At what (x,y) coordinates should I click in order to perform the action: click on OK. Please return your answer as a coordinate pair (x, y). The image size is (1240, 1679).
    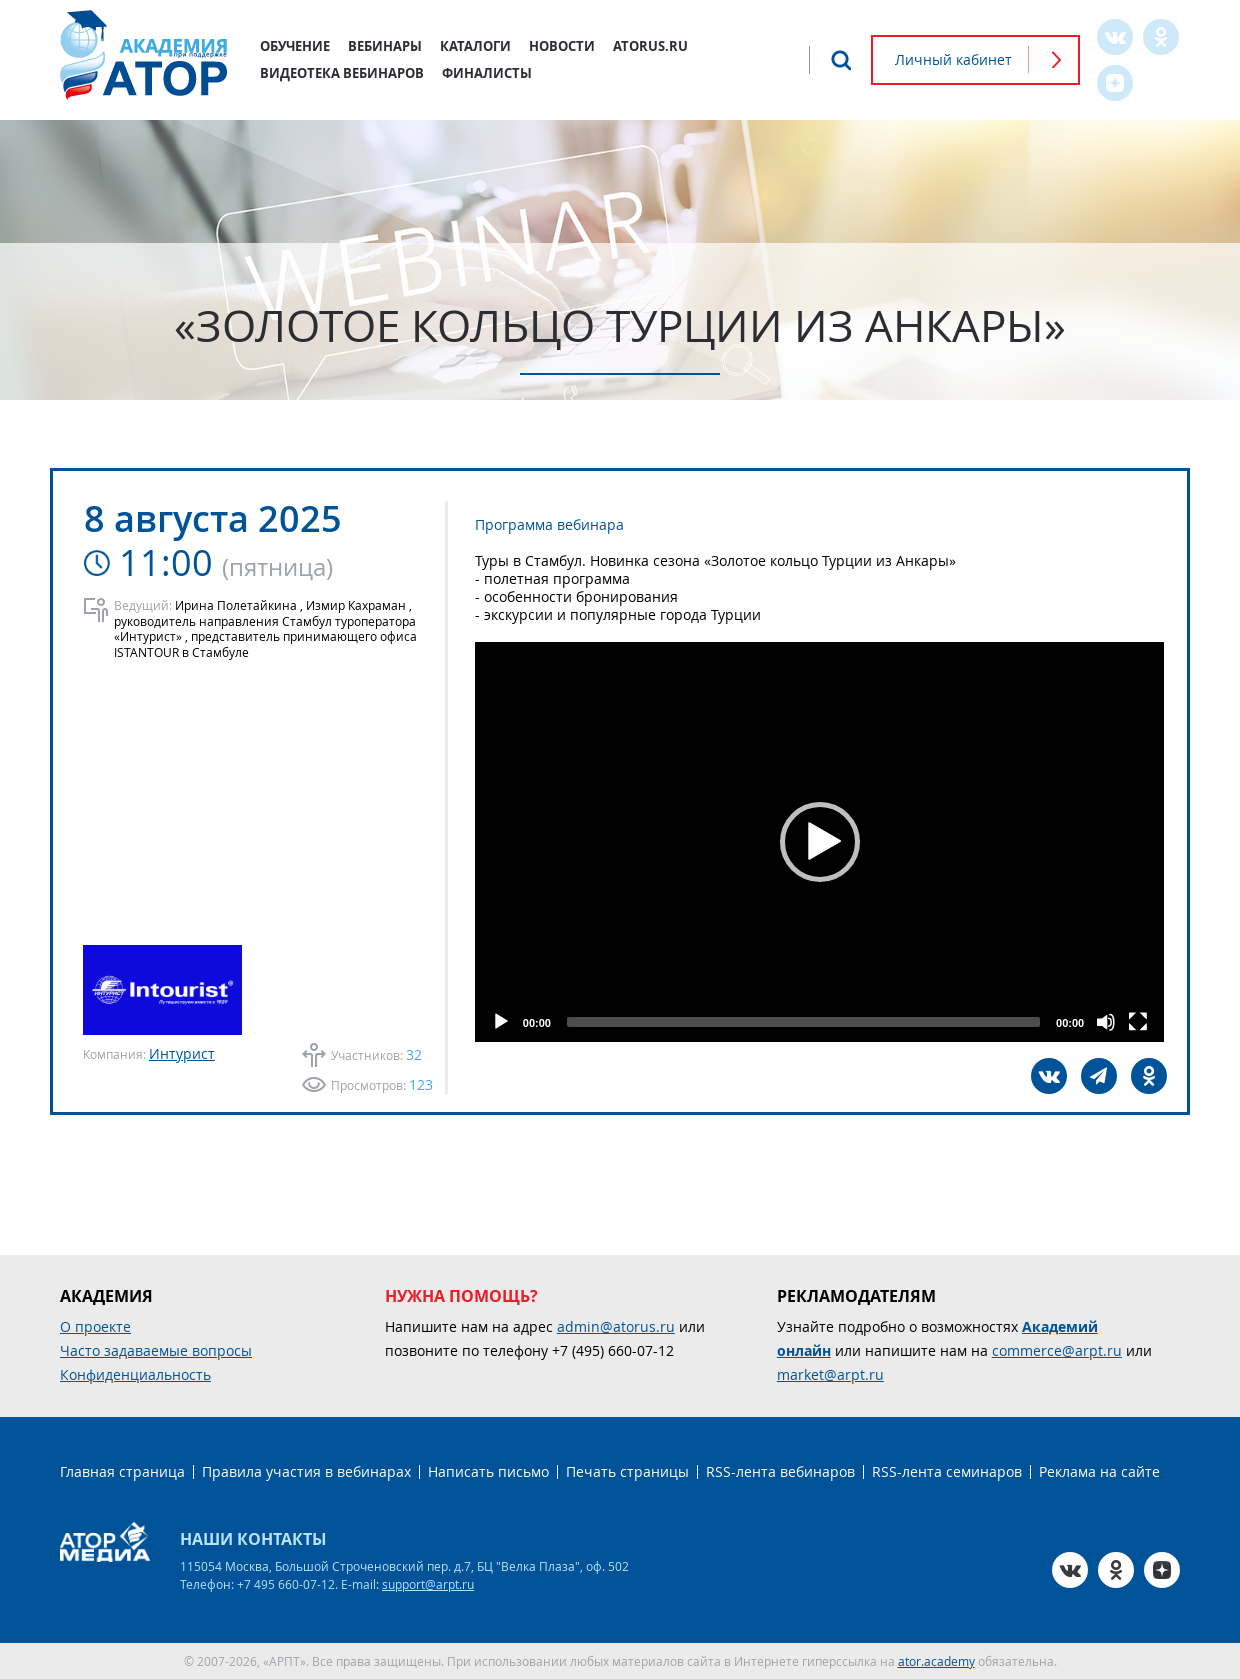
    Looking at the image, I should click on (1161, 37).